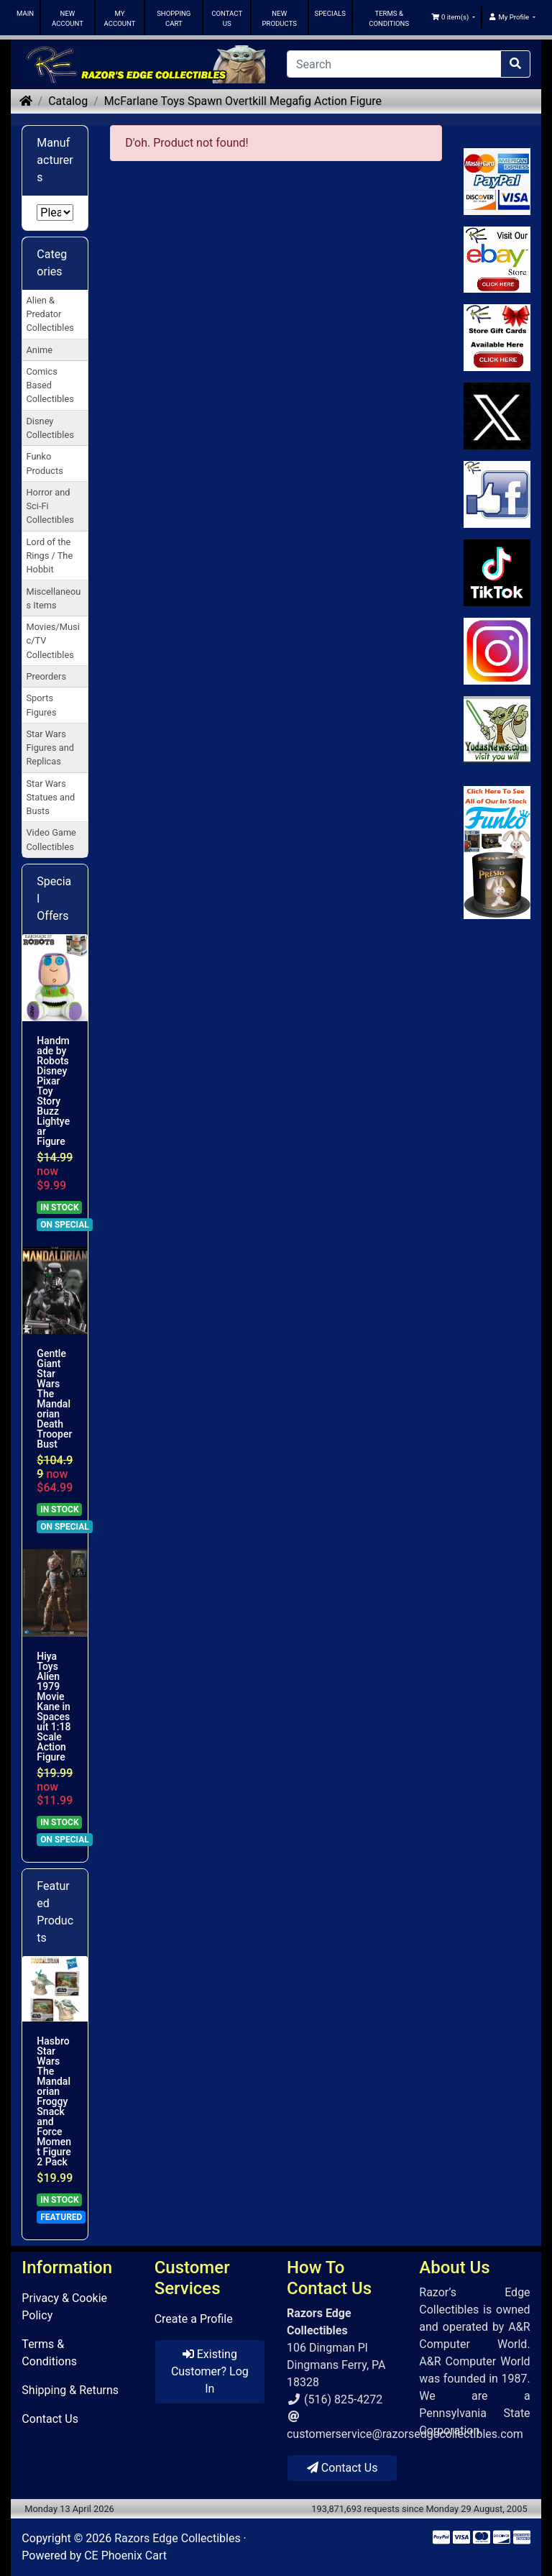 This screenshot has width=552, height=2576. Describe the element at coordinates (330, 13) in the screenshot. I see `SPECIALS` at that location.